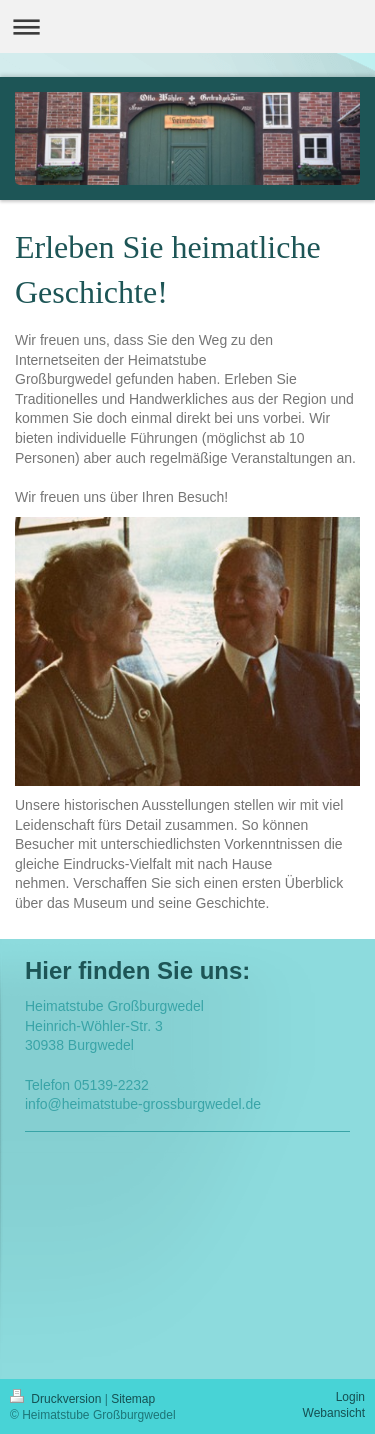  Describe the element at coordinates (334, 1413) in the screenshot. I see `Webansicht` at that location.